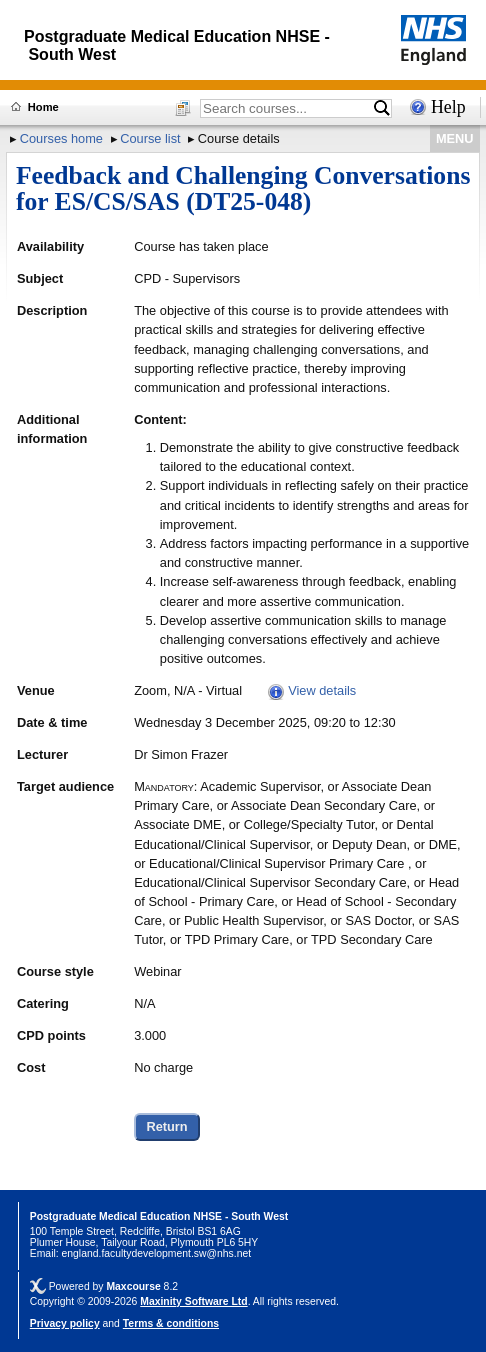  Describe the element at coordinates (448, 107) in the screenshot. I see `Help` at that location.